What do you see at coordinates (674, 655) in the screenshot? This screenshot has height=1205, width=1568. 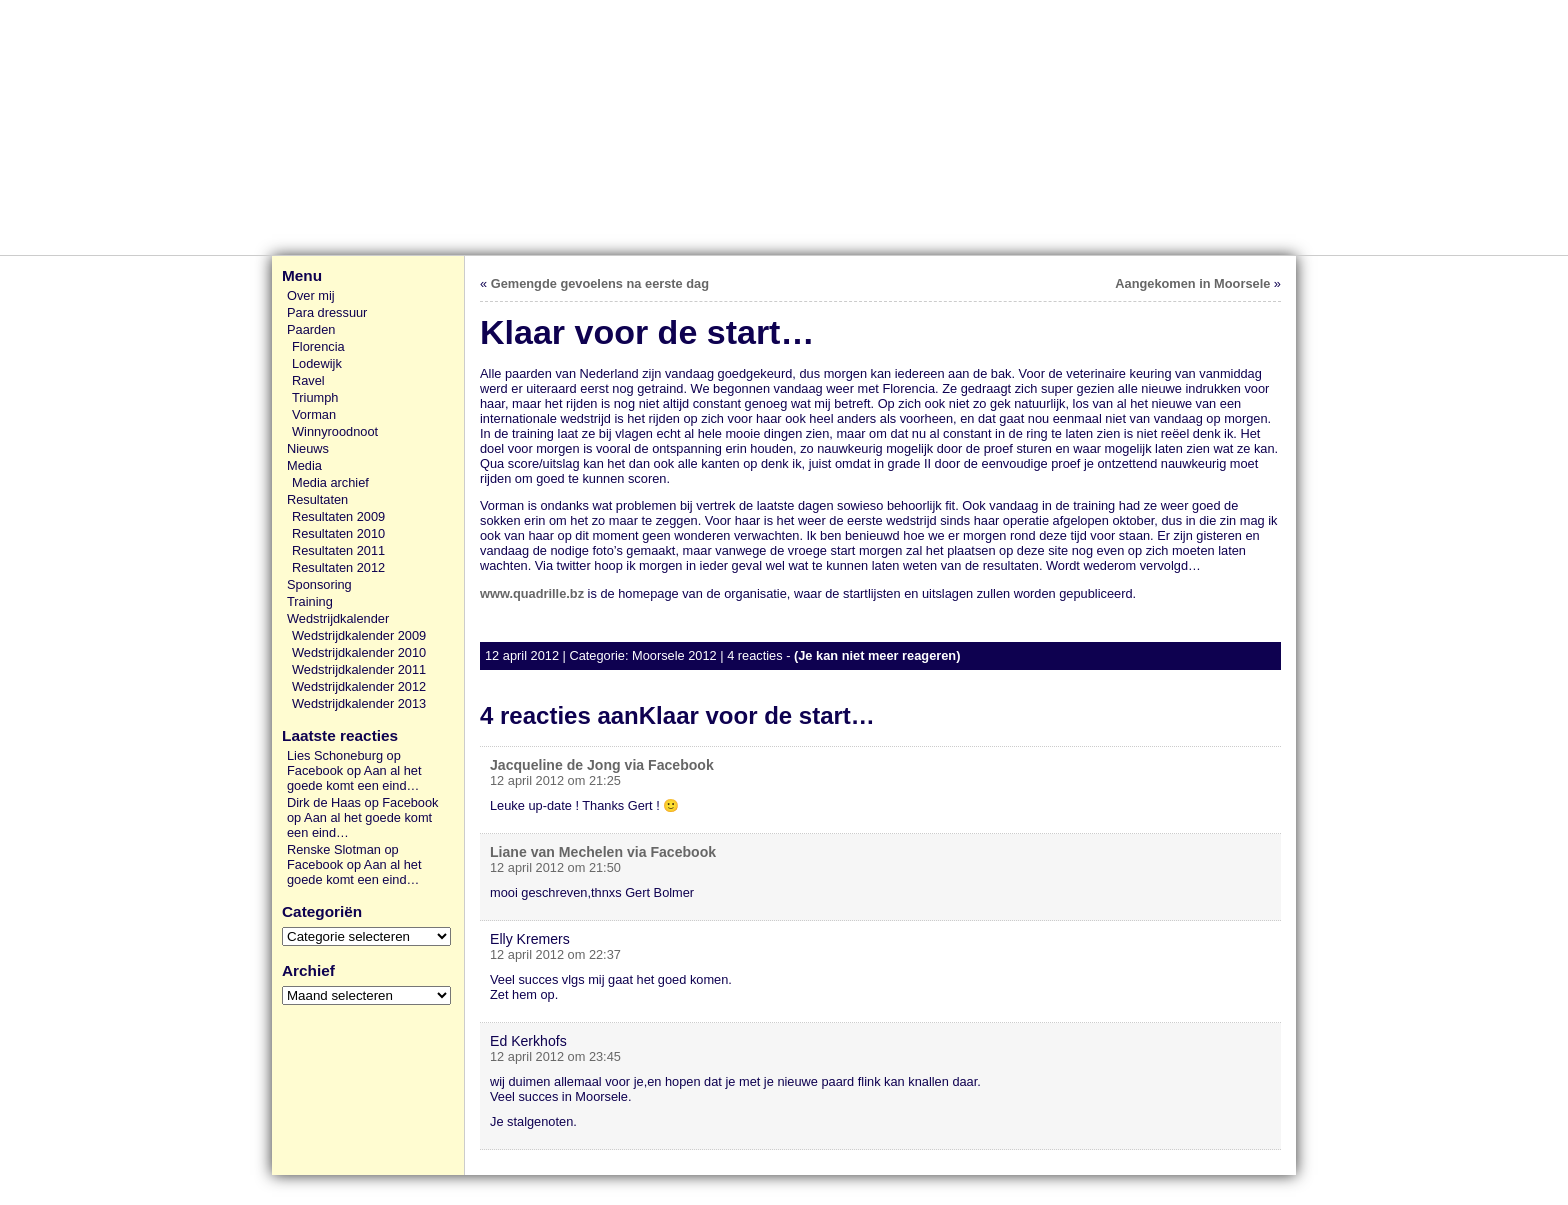 I see `Moorsele 2012` at bounding box center [674, 655].